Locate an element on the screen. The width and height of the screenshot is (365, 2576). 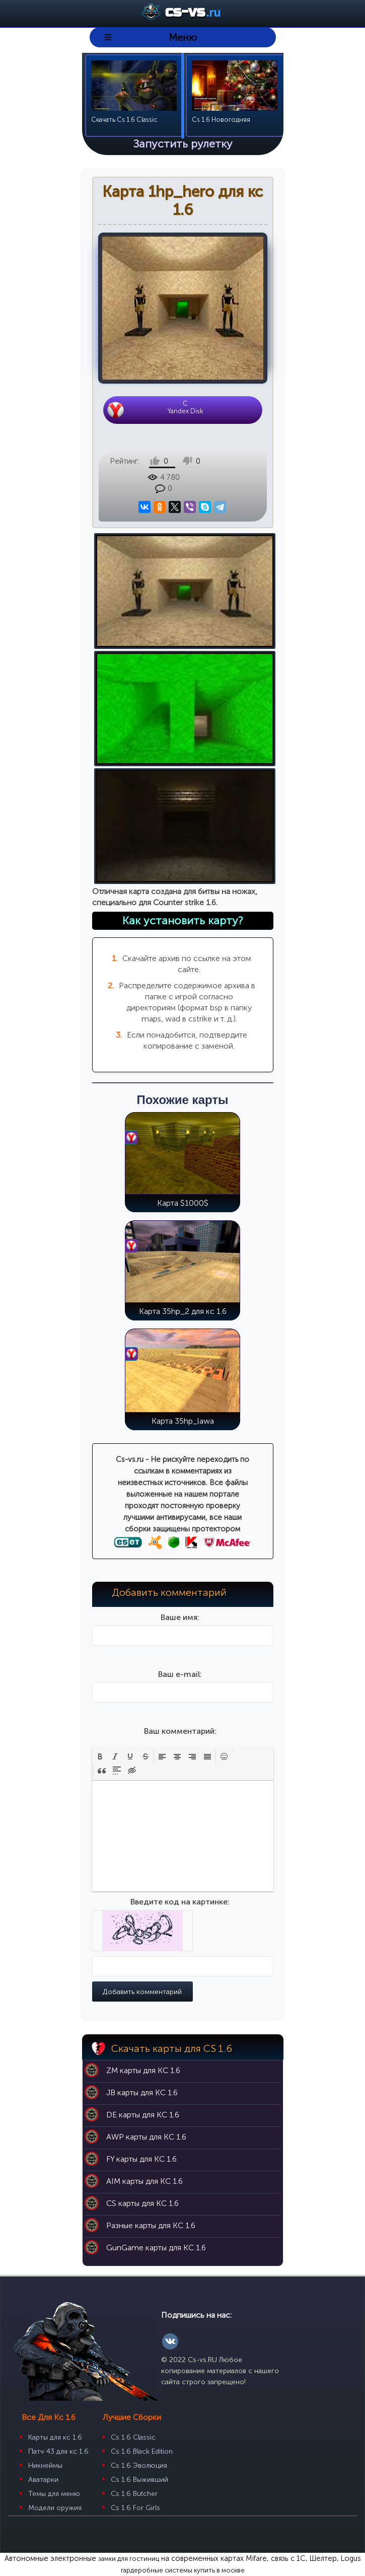
Cs 1.6 Classic is located at coordinates (133, 2437).